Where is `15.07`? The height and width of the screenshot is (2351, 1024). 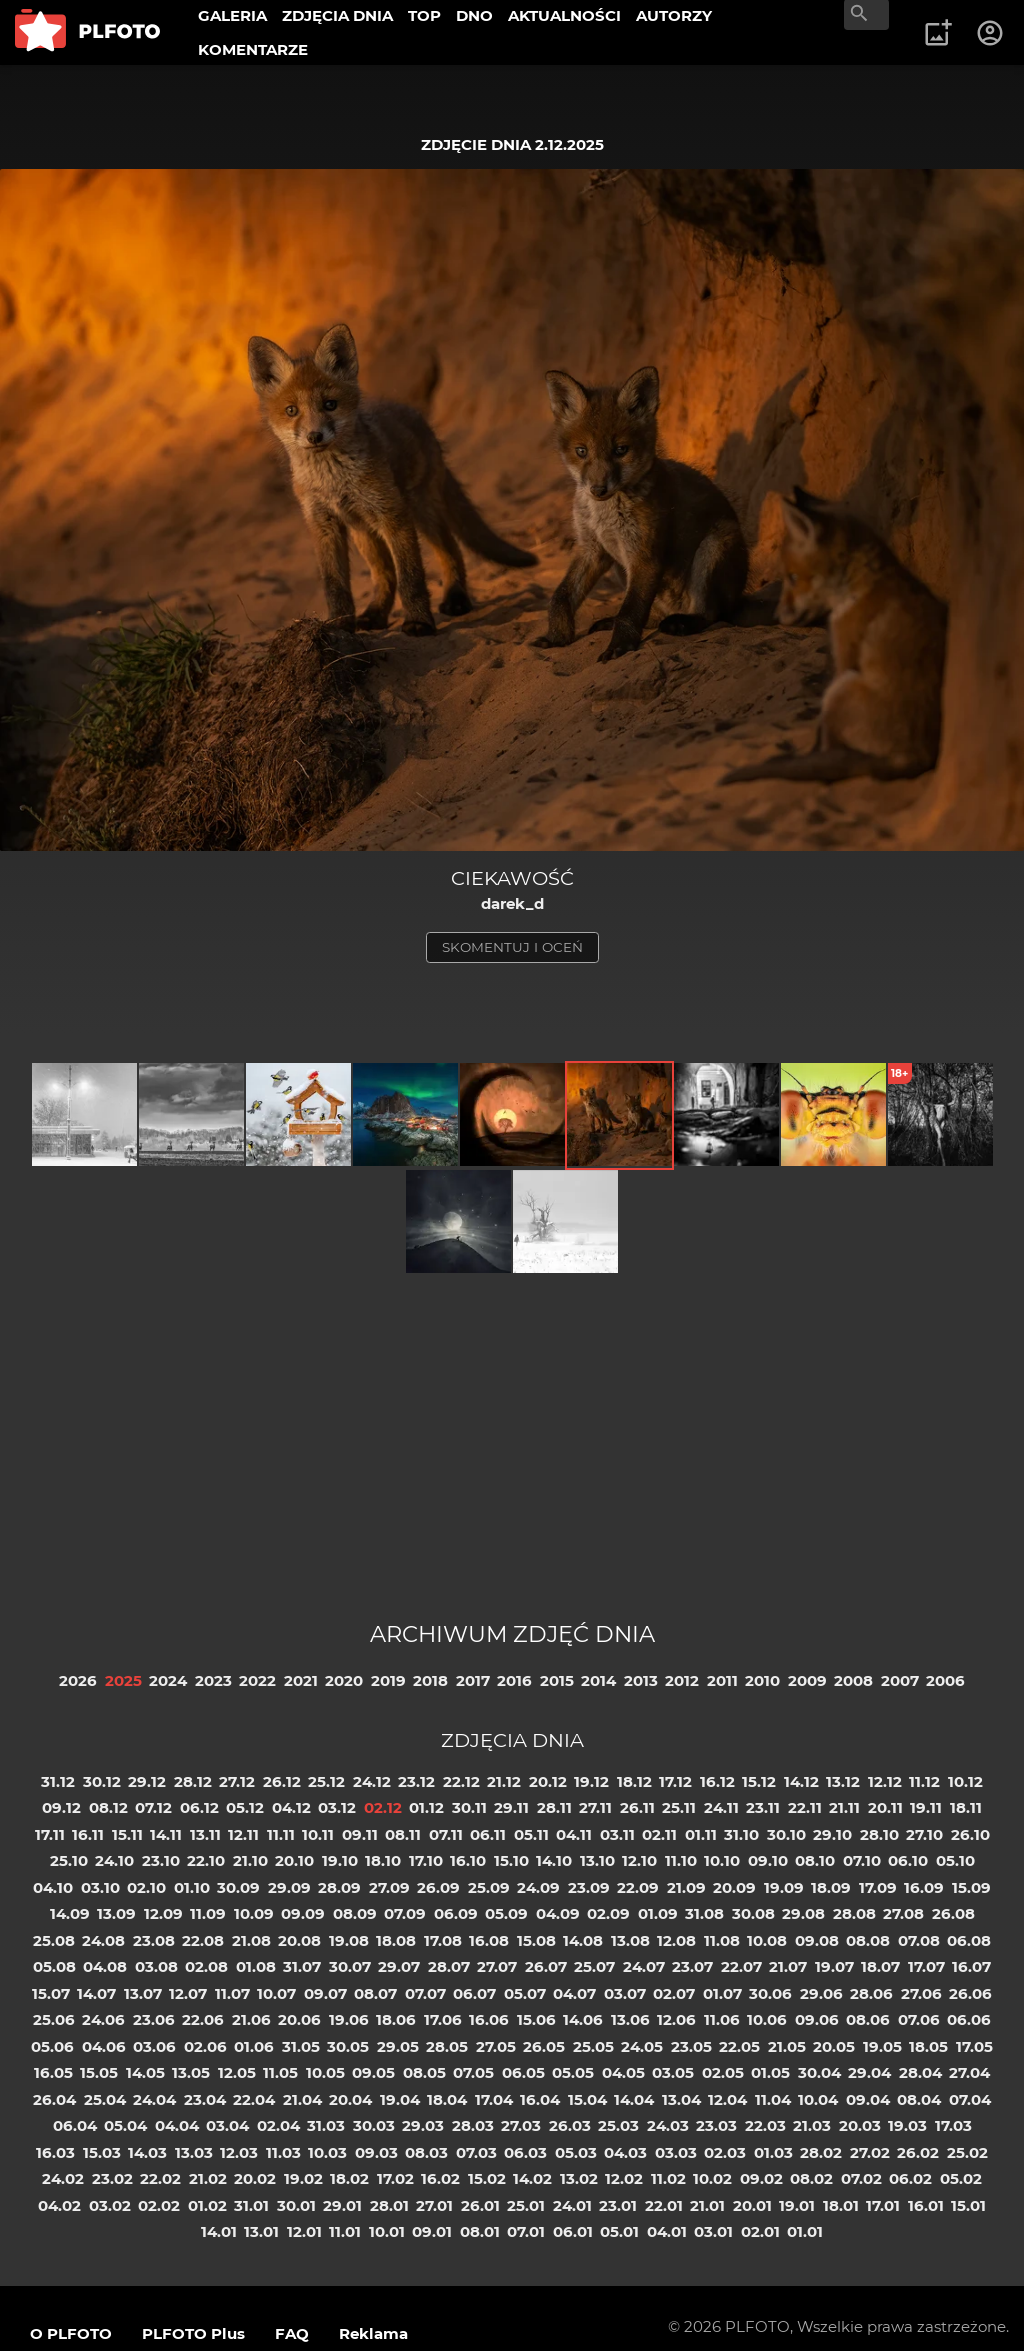 15.07 is located at coordinates (51, 1993).